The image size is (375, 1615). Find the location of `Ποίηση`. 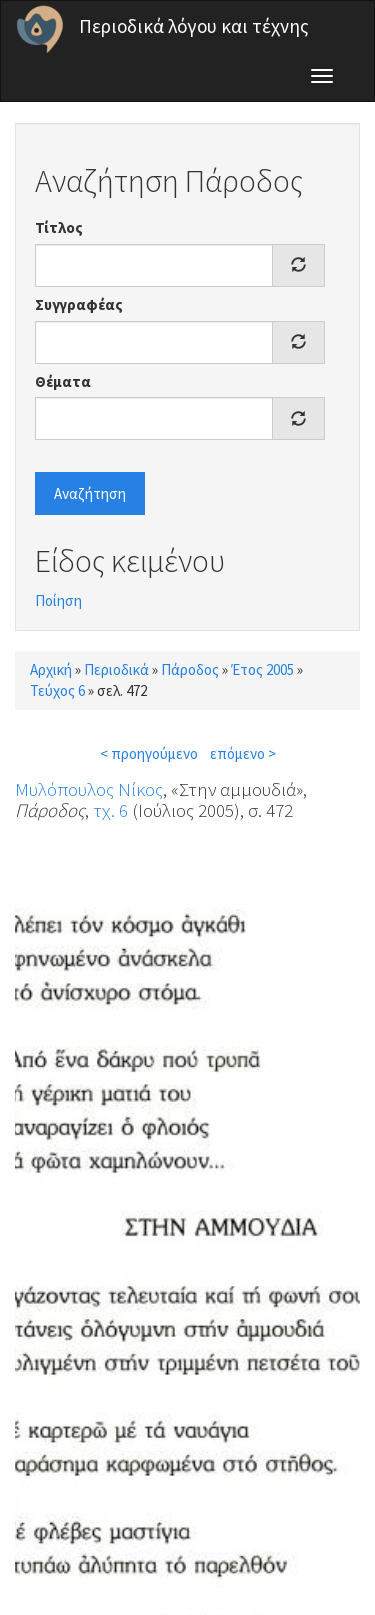

Ποίηση is located at coordinates (58, 600).